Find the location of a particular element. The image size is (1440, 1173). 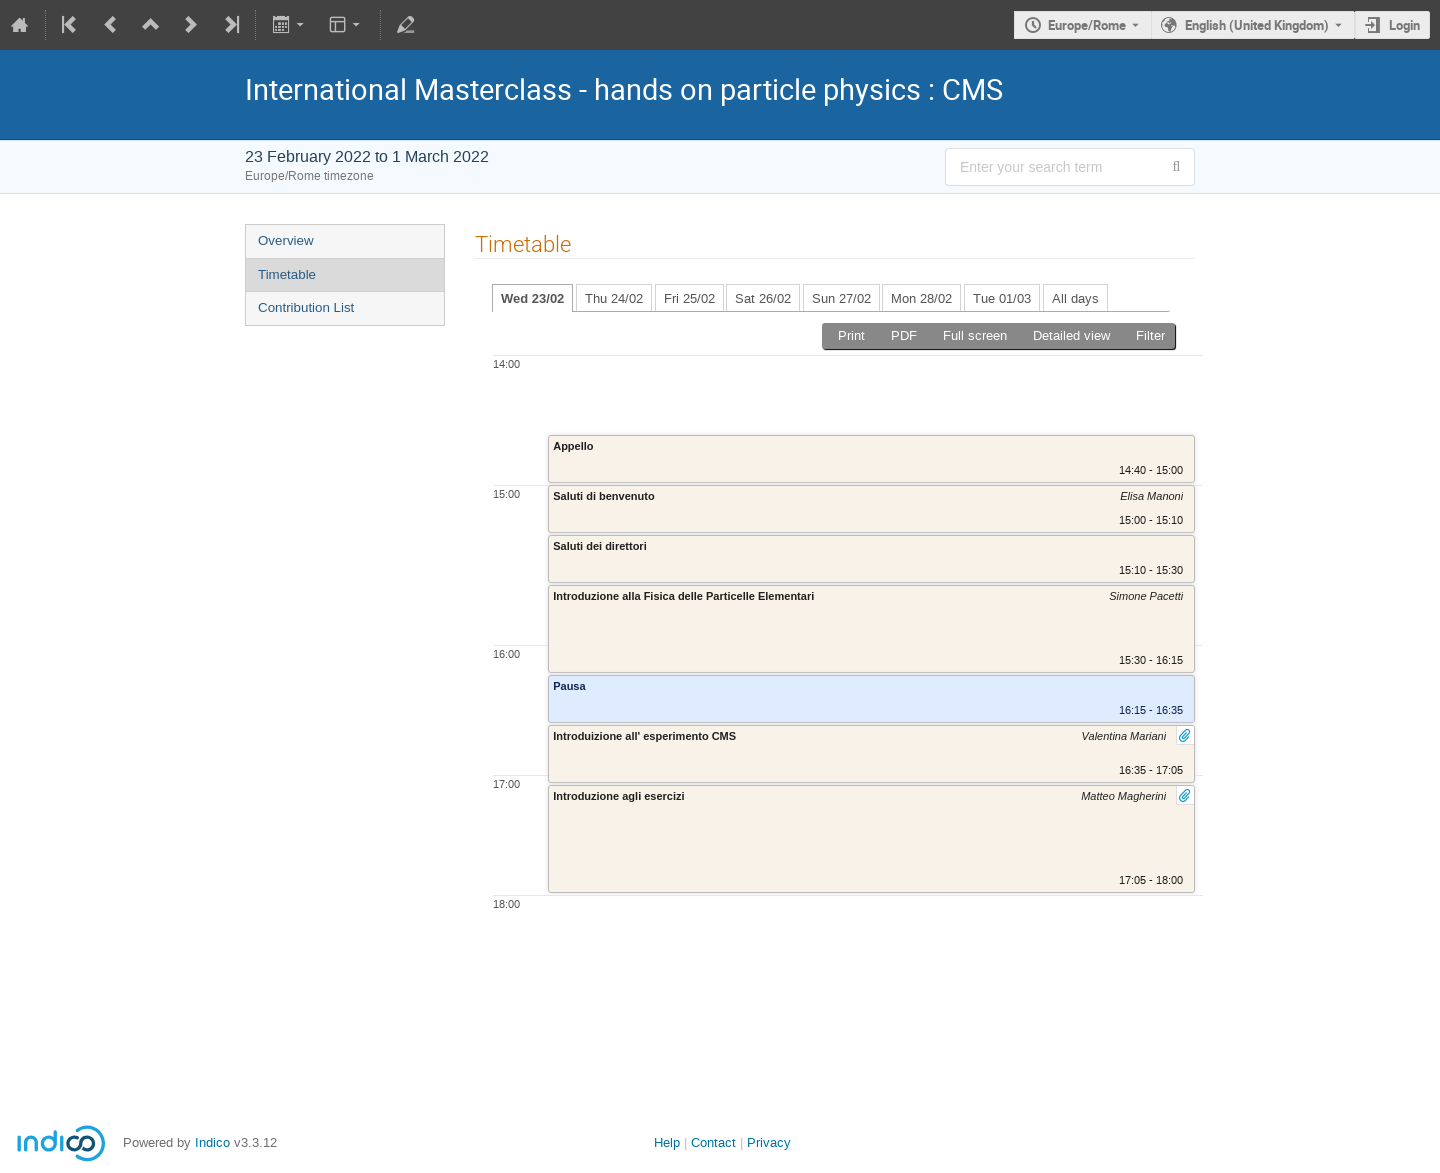

Mon 28/02 [tab] is located at coordinates (921, 298).